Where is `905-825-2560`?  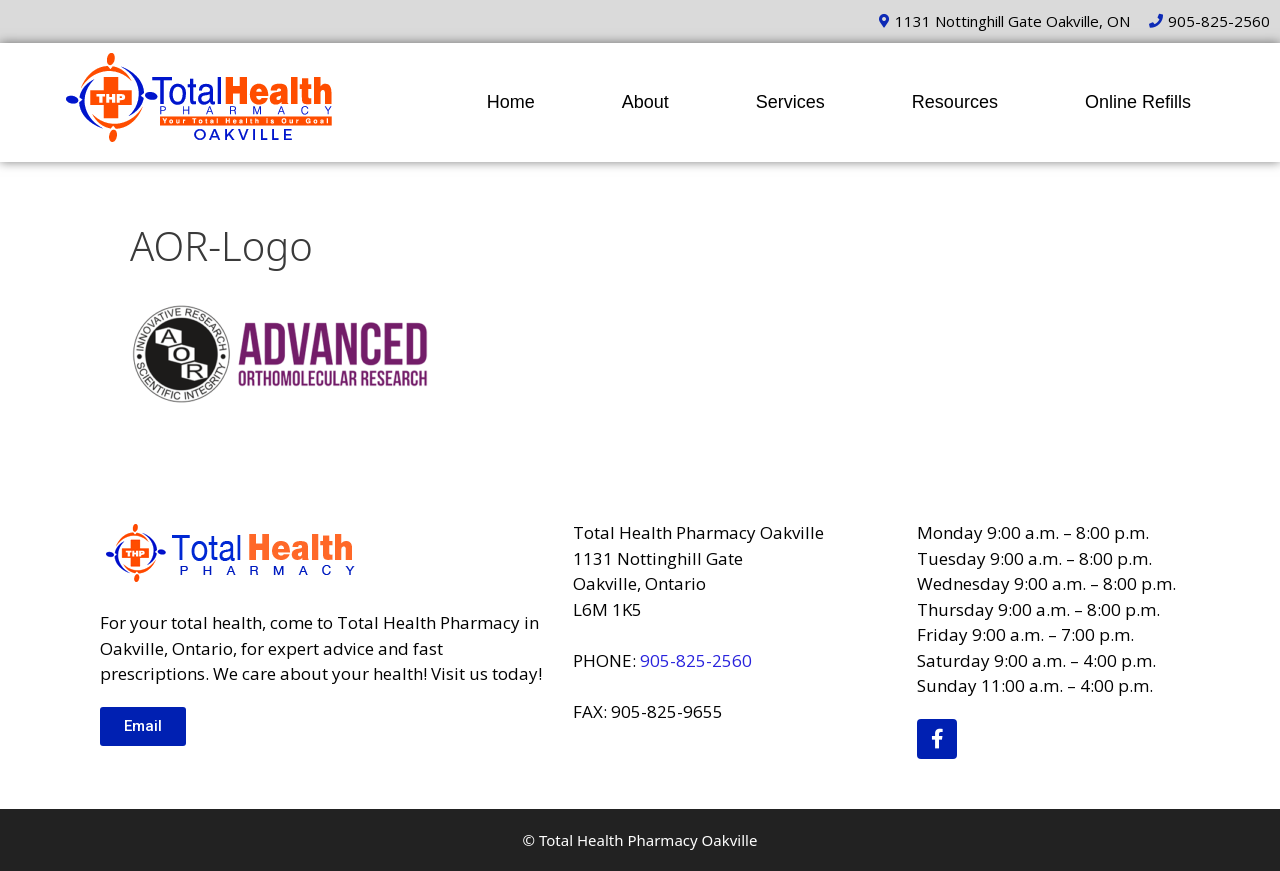 905-825-2560 is located at coordinates (696, 660).